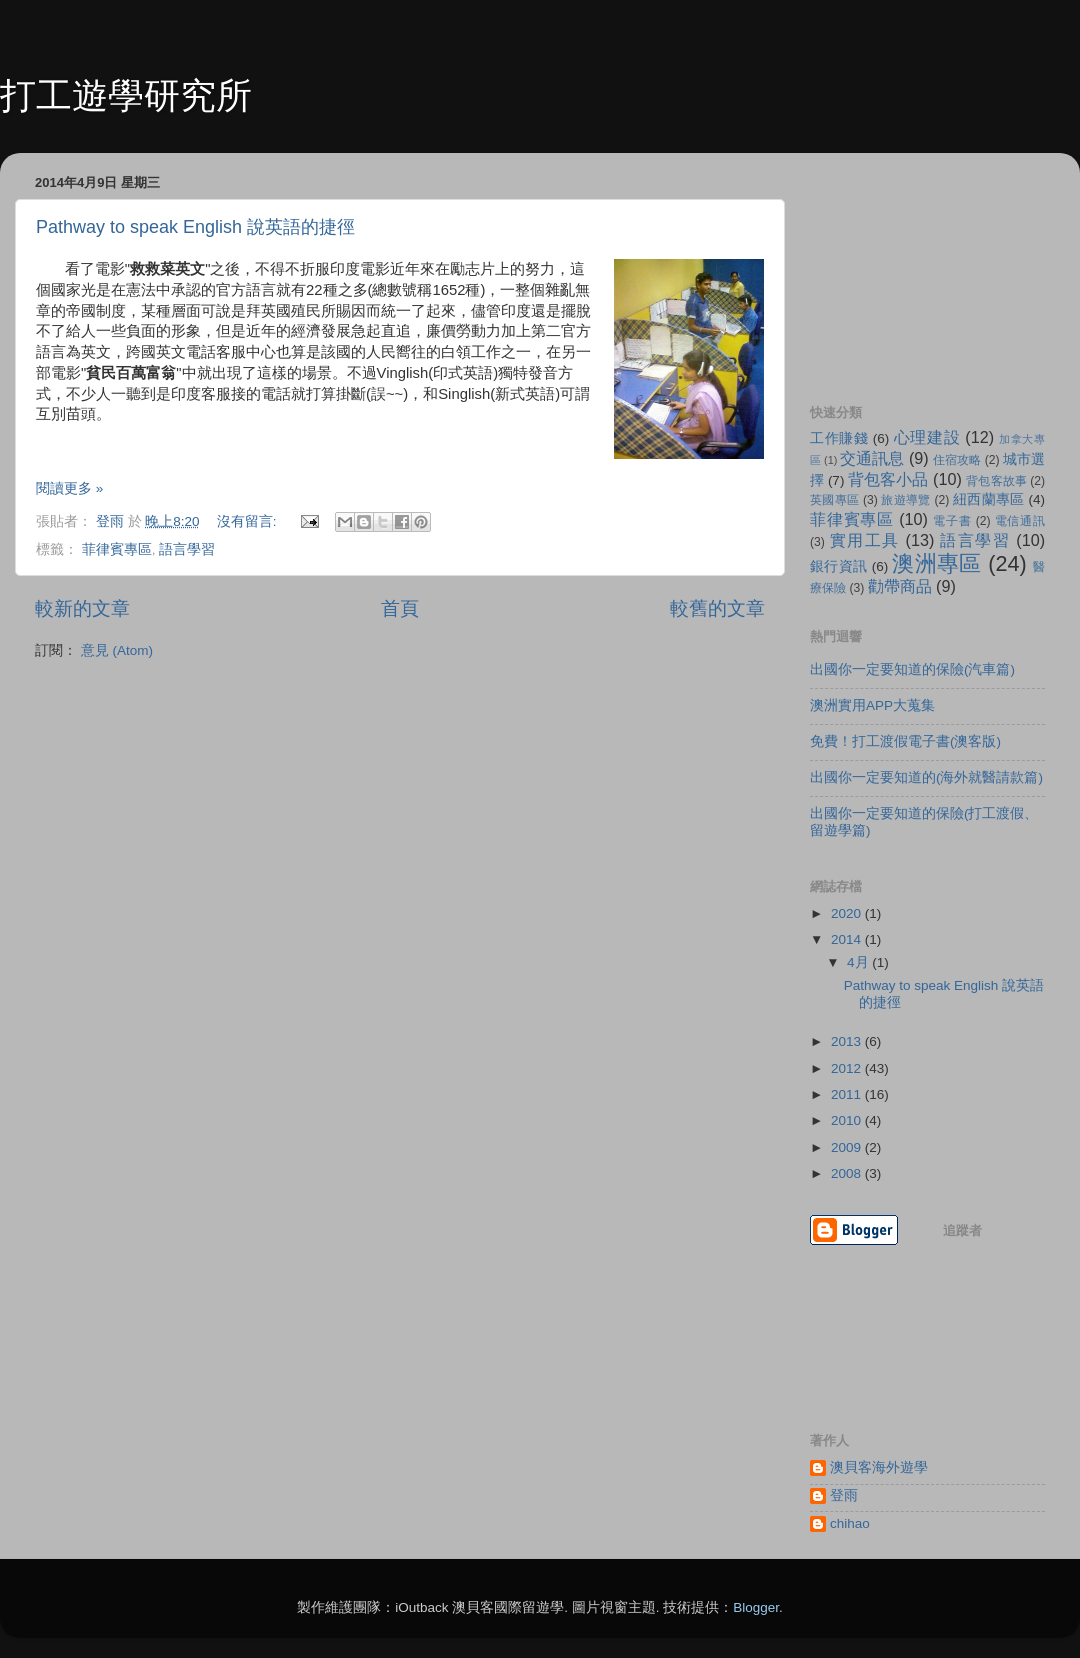 The width and height of the screenshot is (1080, 1658). What do you see at coordinates (848, 939) in the screenshot?
I see `2014` at bounding box center [848, 939].